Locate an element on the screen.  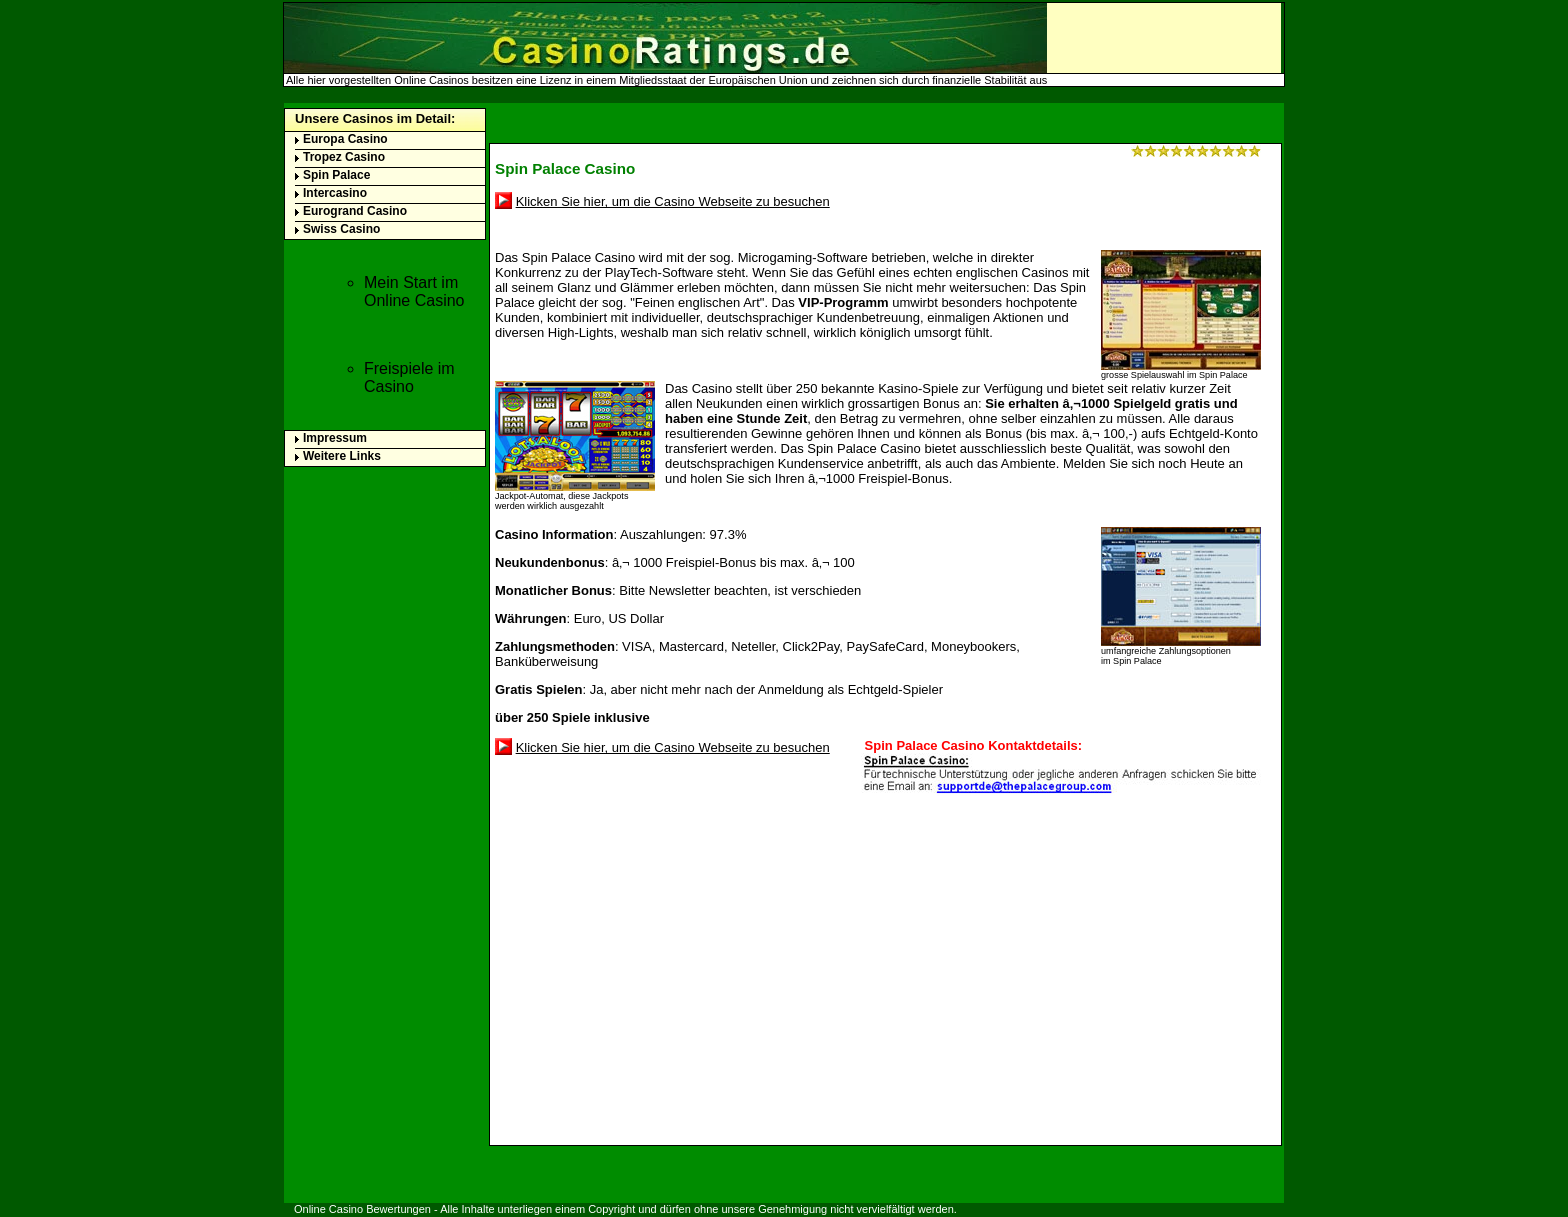
Mein Start im Online Casino is located at coordinates (414, 291).